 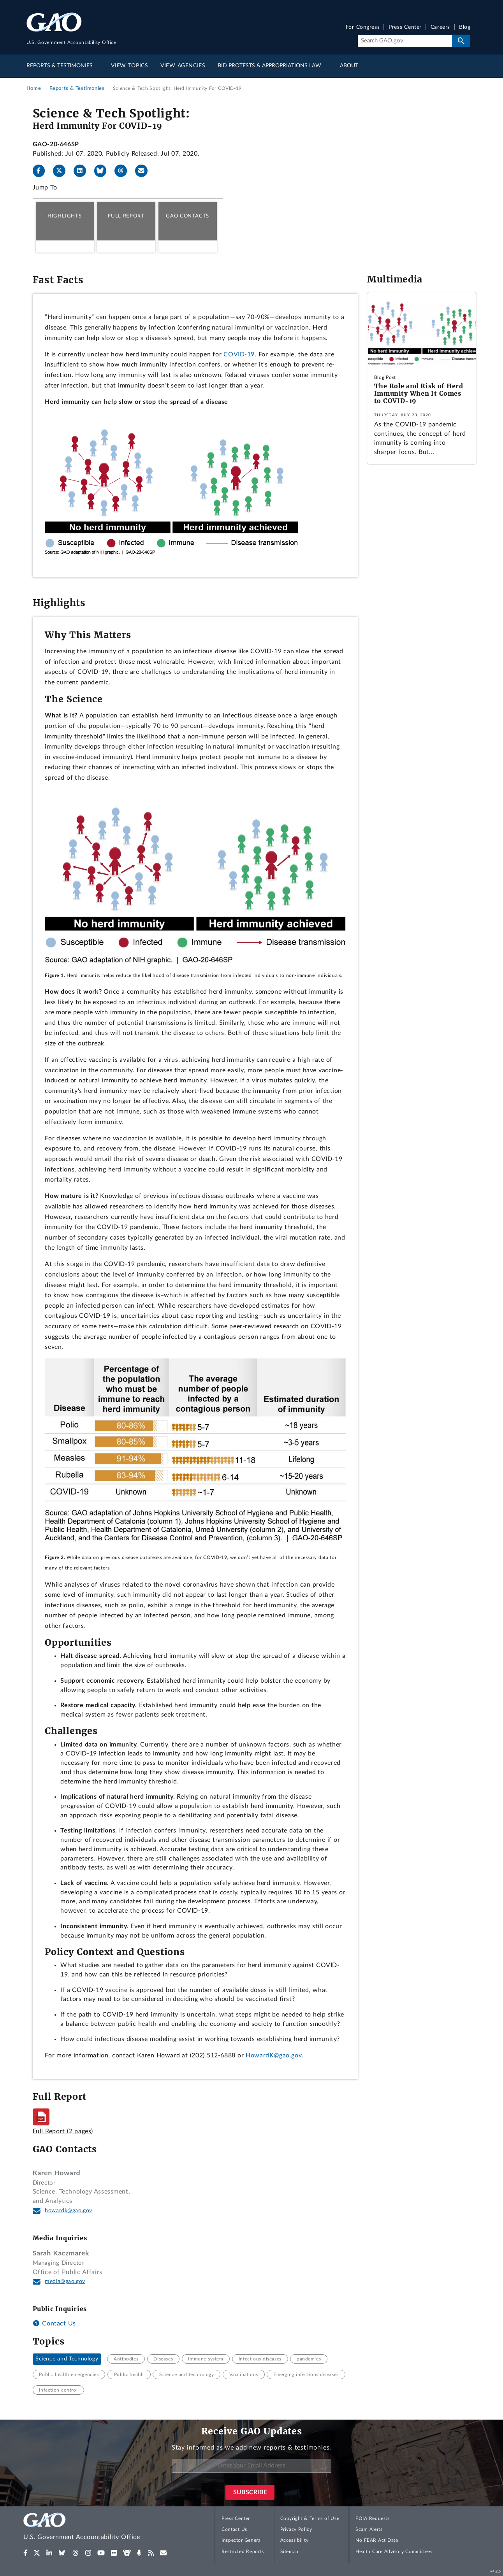 I want to click on [Home], so click(x=97, y=2528).